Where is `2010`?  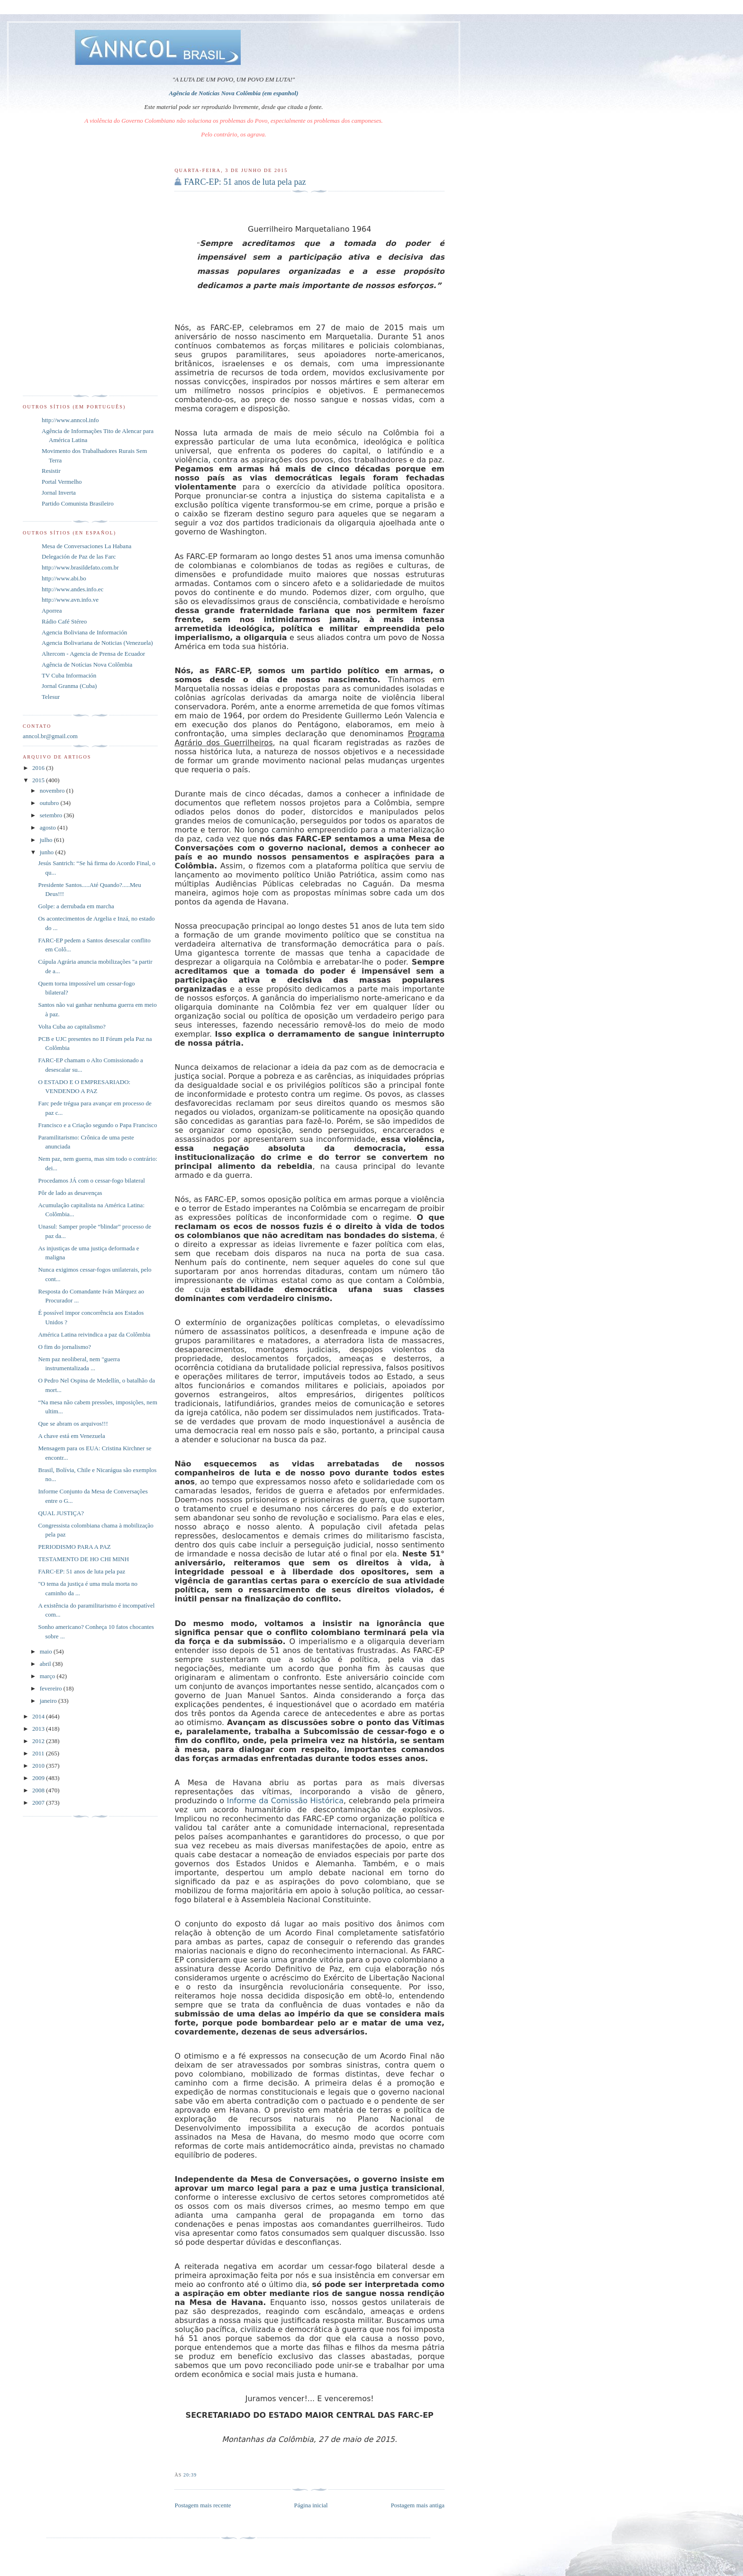
2010 is located at coordinates (39, 1765).